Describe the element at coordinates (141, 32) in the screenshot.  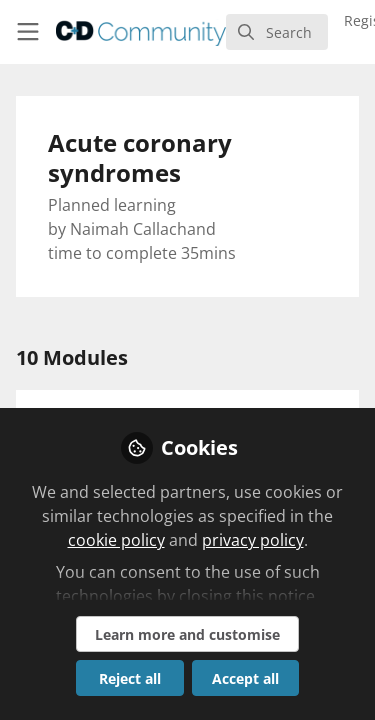
I see `[Home]` at that location.